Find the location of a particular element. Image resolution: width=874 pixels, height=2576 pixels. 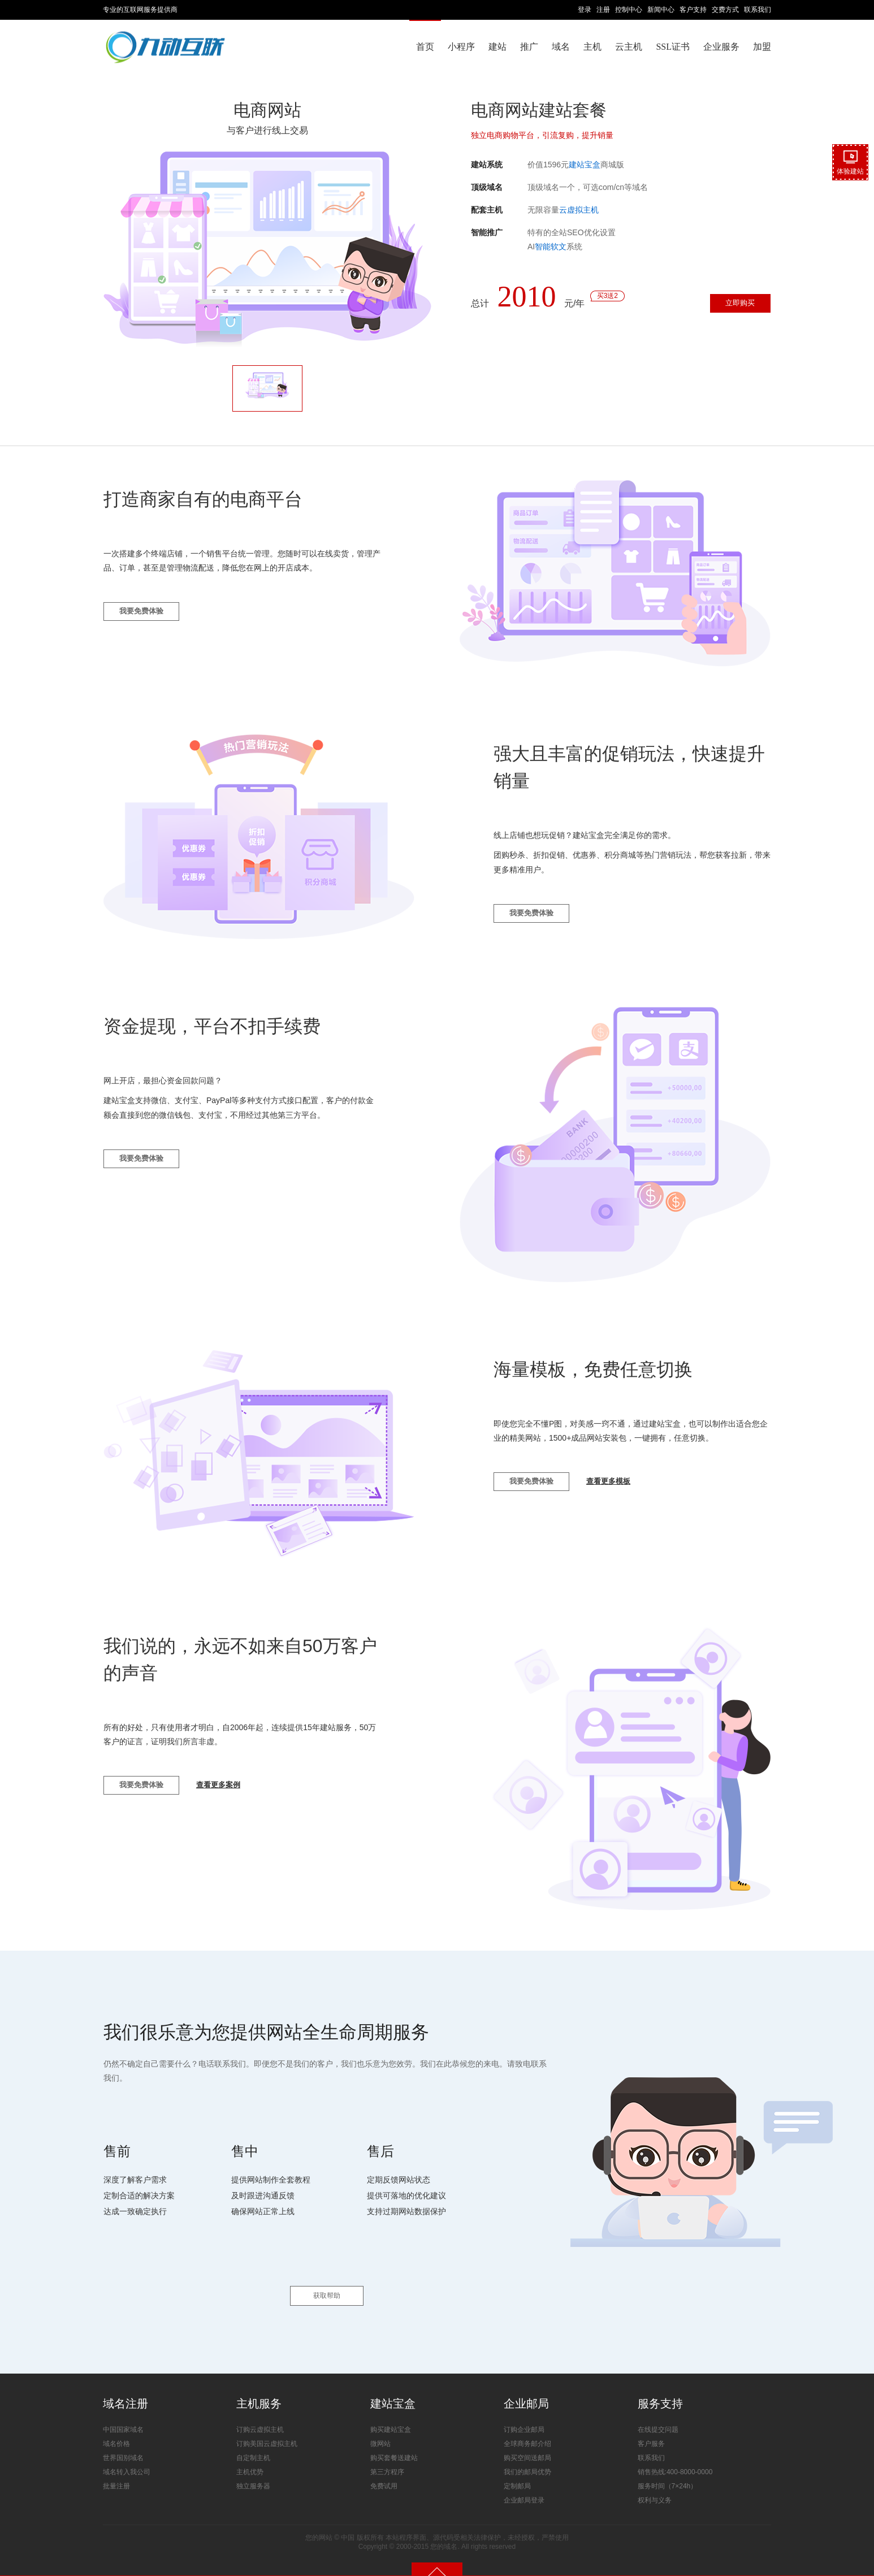

联系我们 is located at coordinates (757, 10).